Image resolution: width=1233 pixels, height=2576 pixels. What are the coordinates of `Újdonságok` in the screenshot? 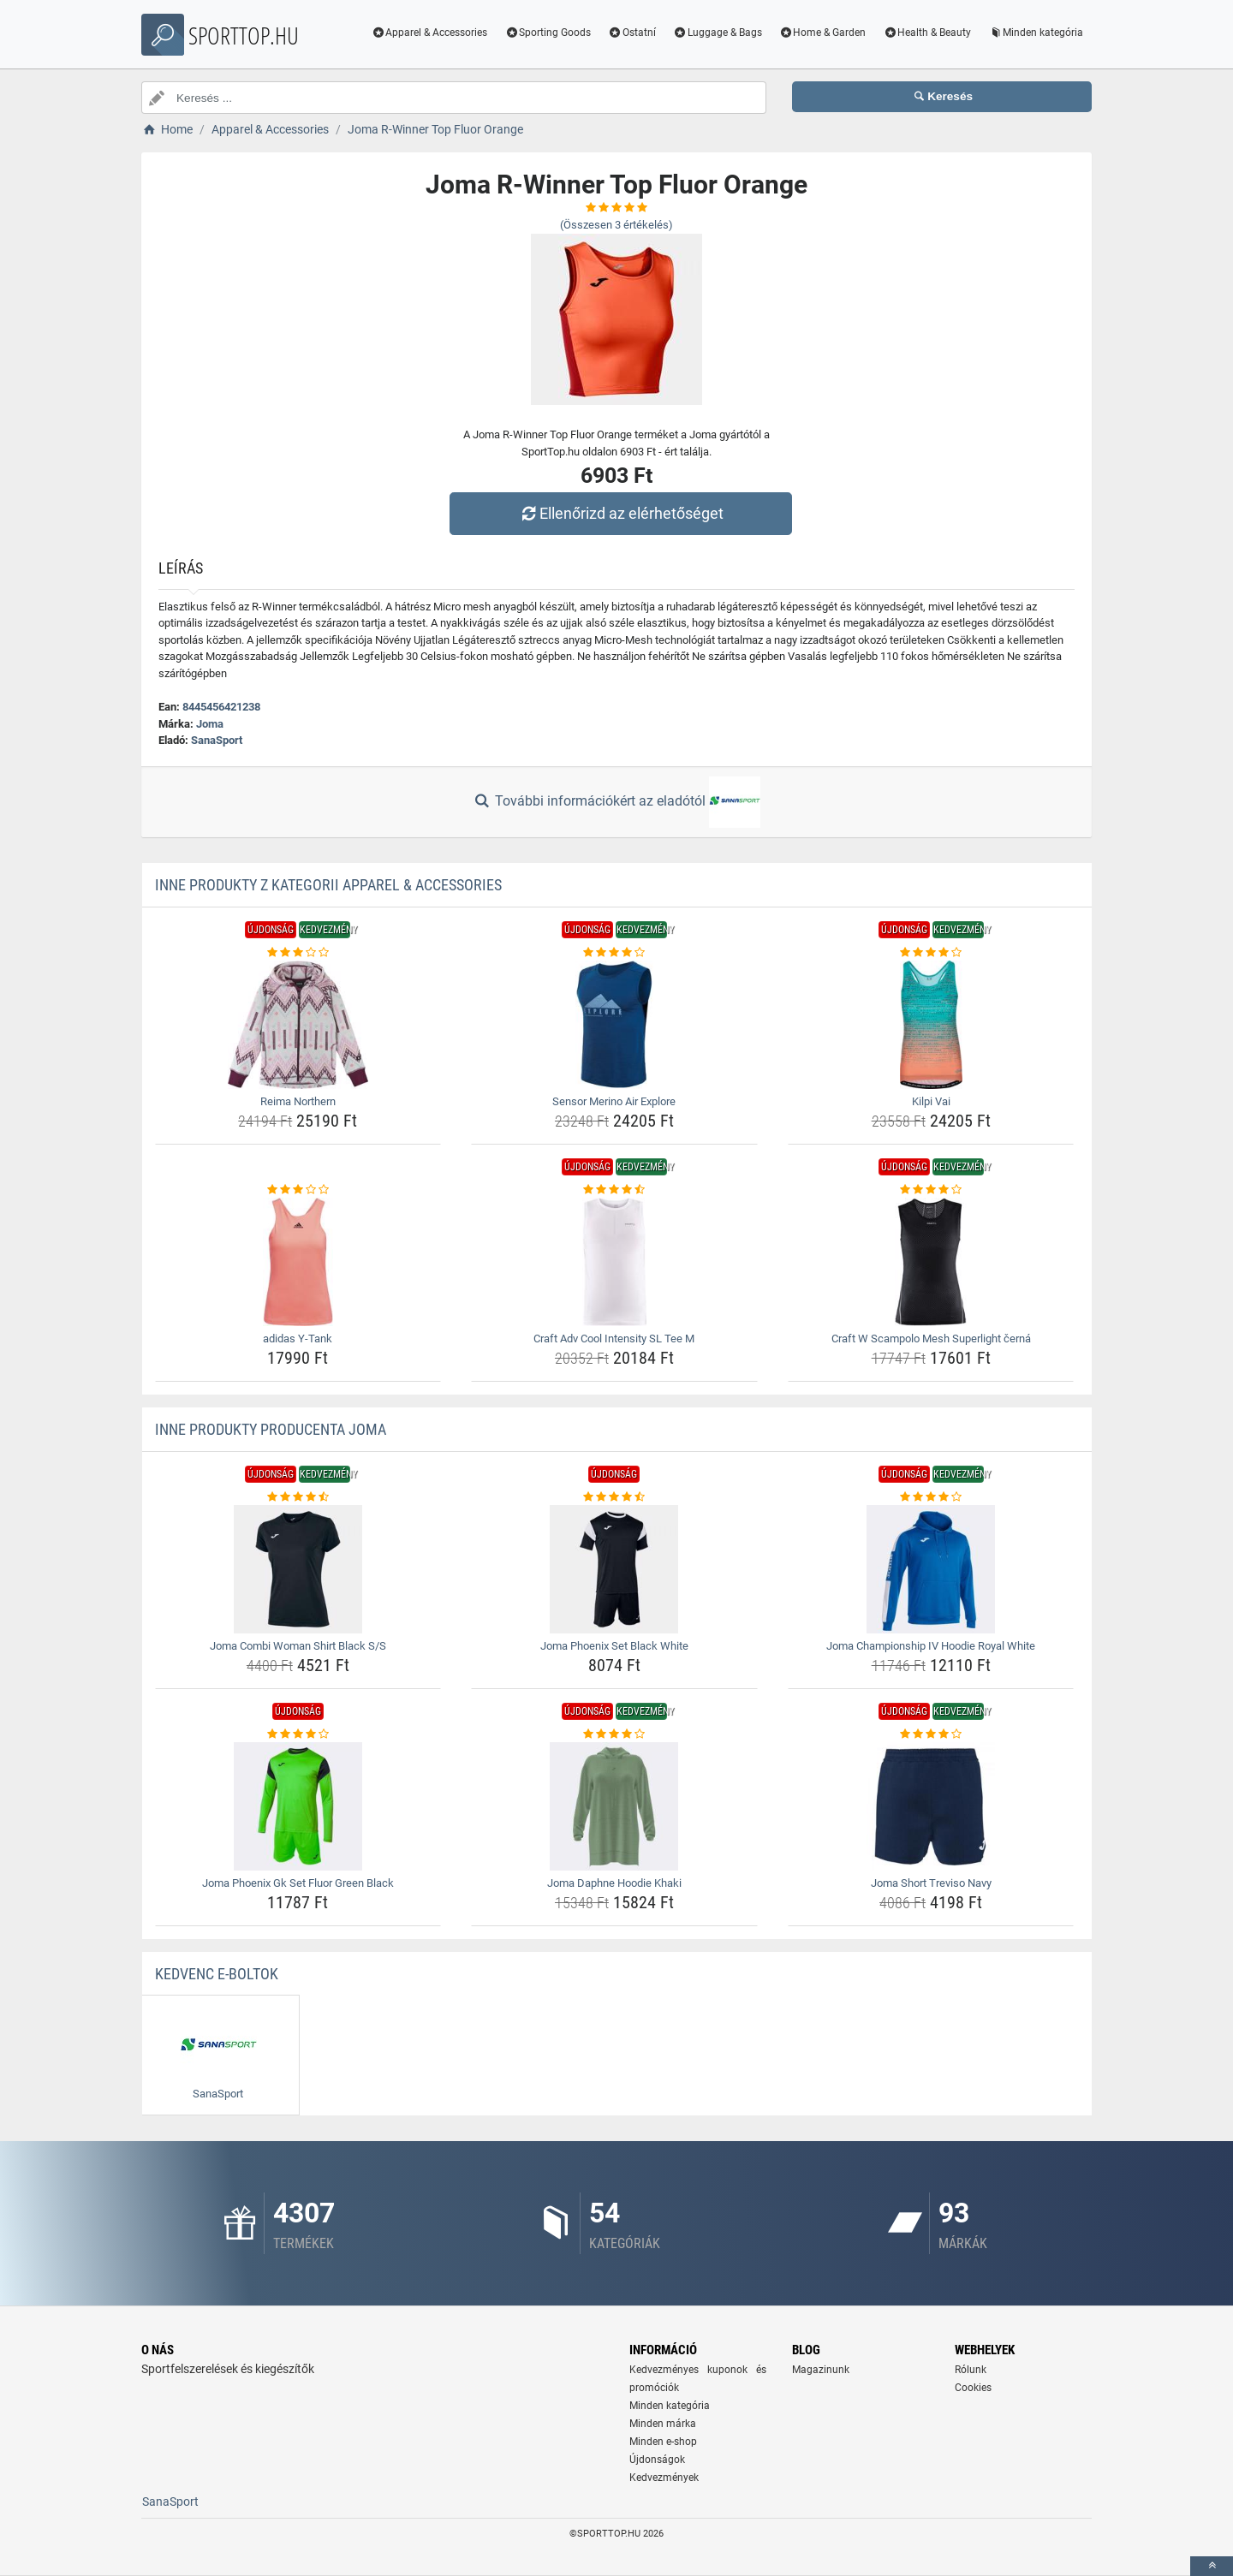 It's located at (657, 2460).